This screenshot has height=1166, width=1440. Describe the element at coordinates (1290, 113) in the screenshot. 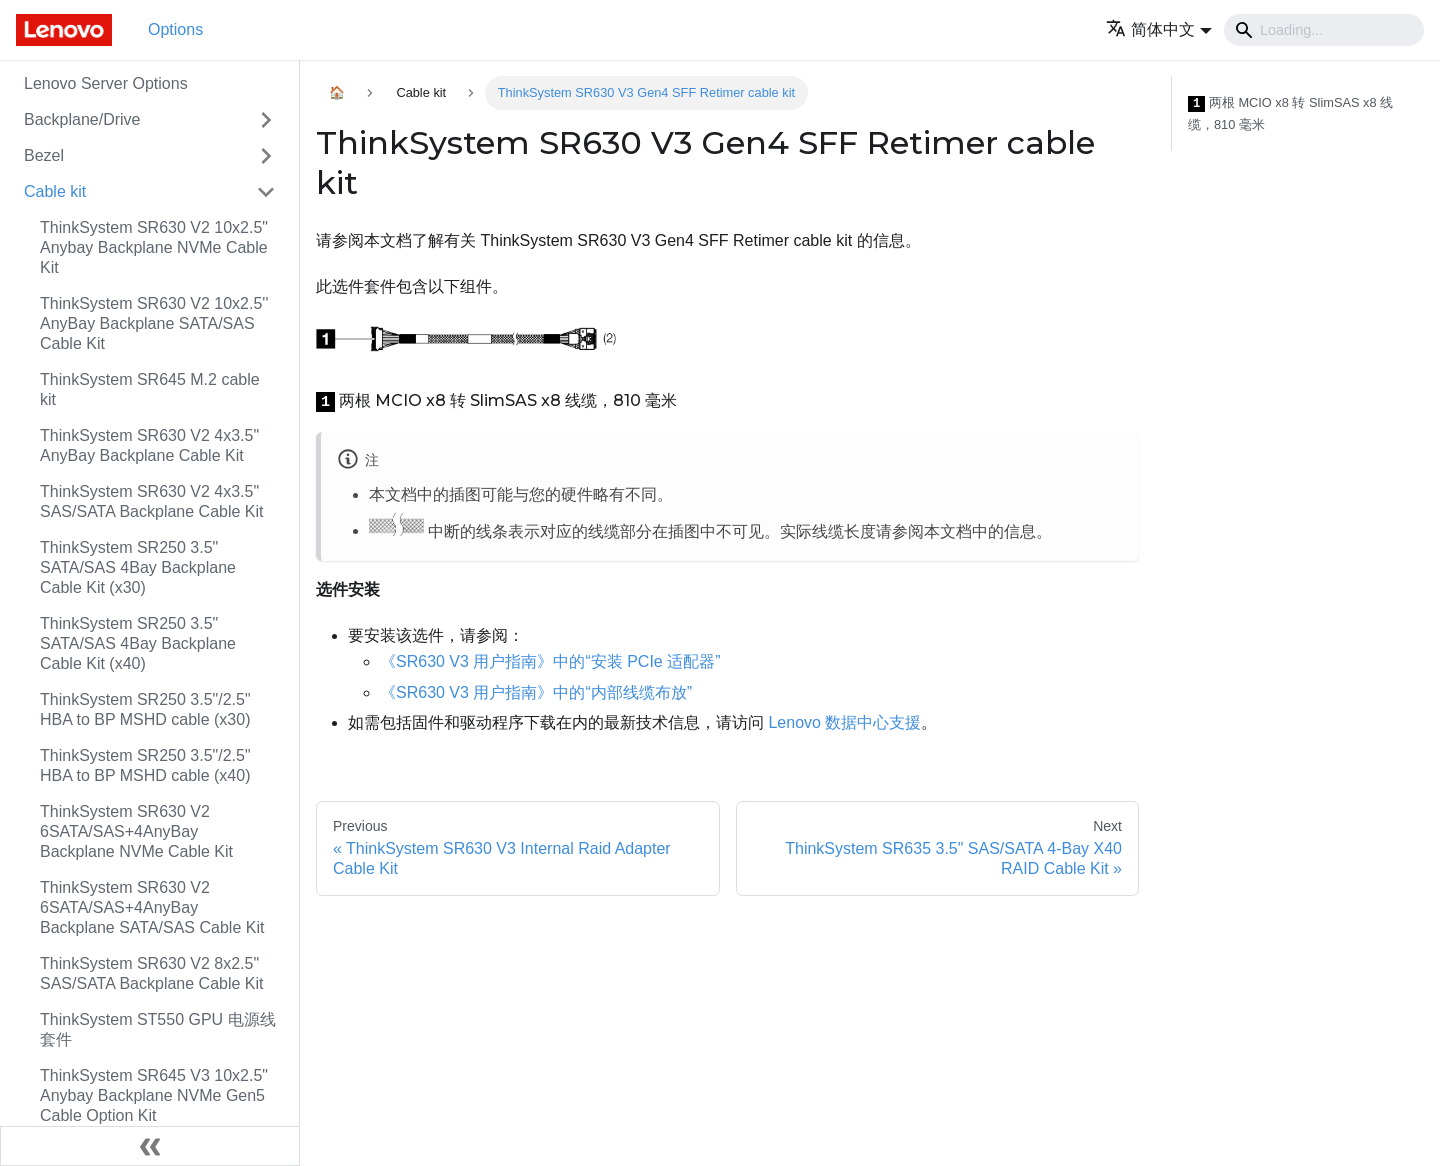

I see `两根 MCIO x8 转 SlimSAS x8 线缆，810 毫米` at that location.